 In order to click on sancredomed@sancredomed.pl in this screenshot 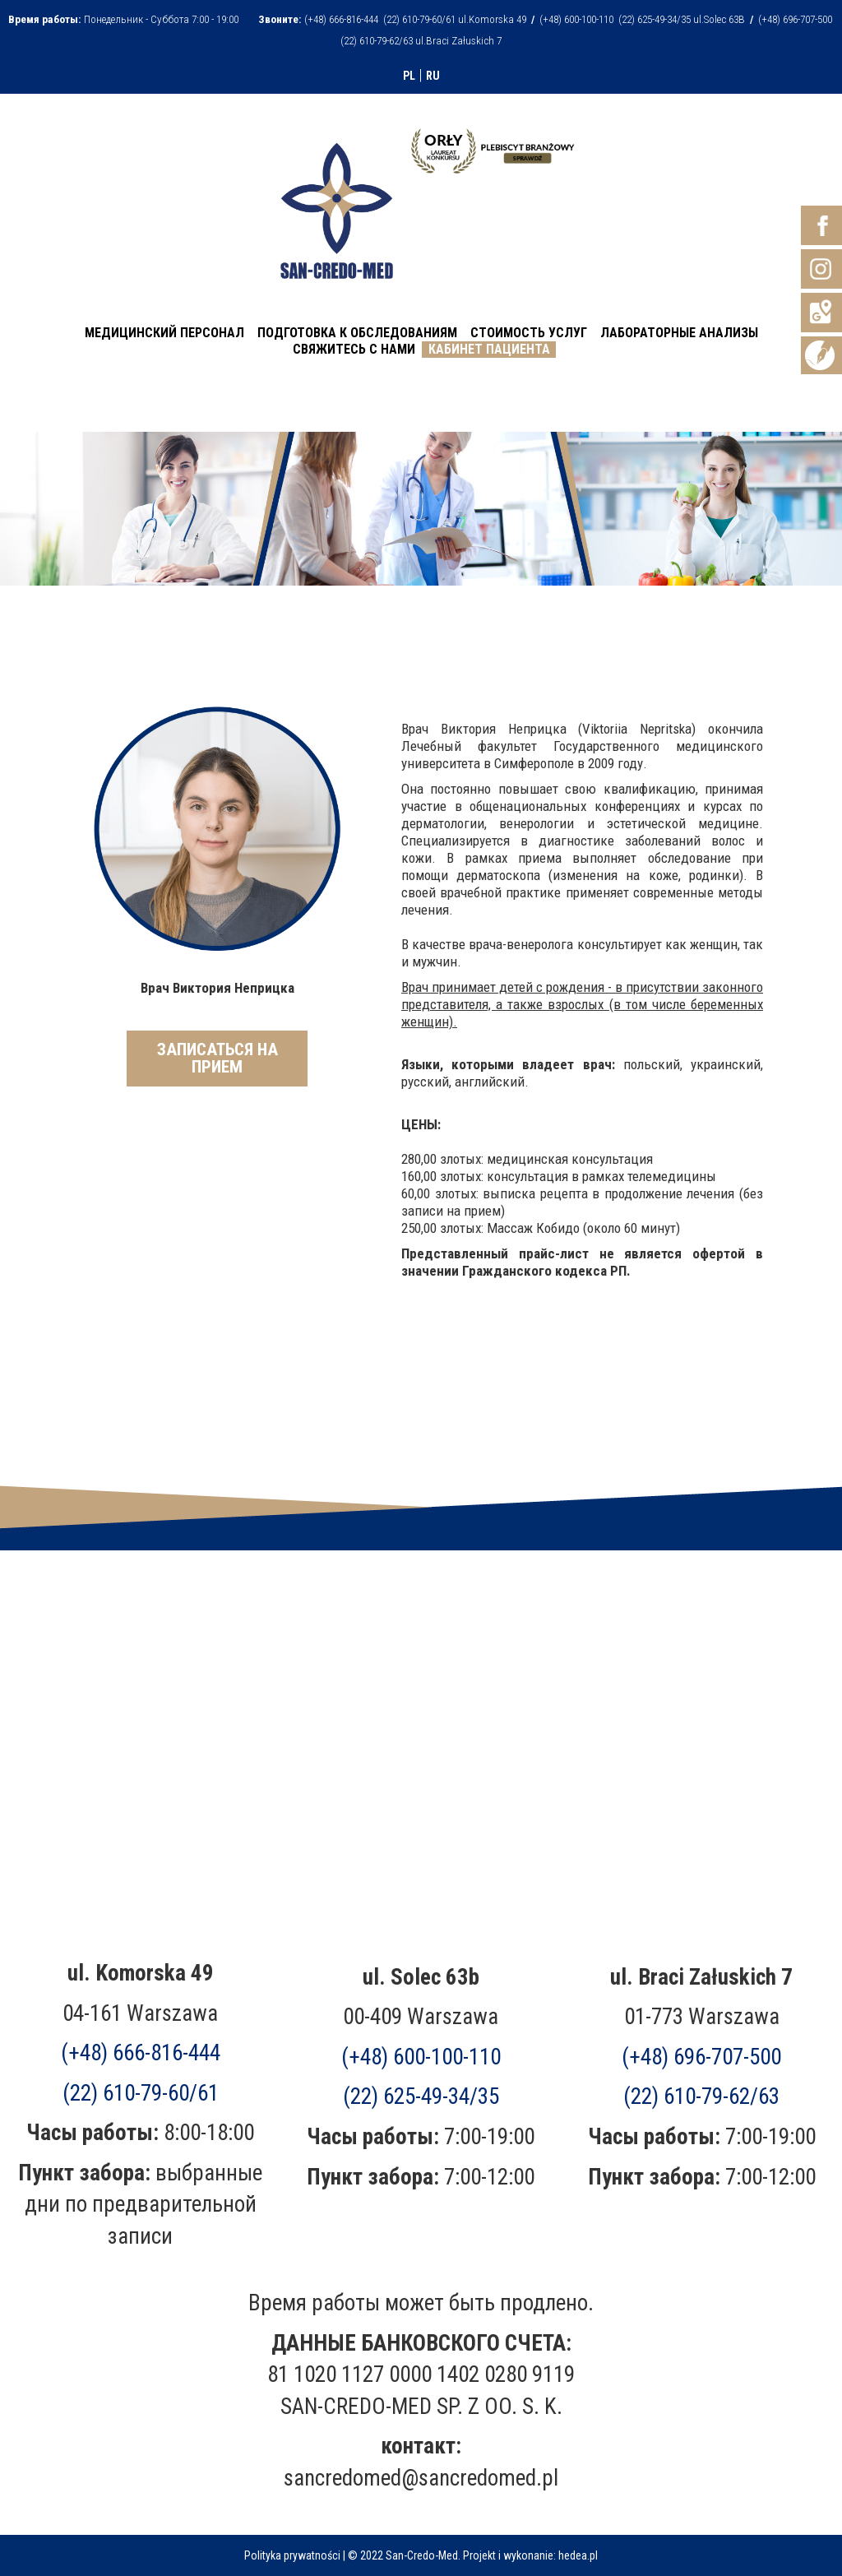, I will do `click(421, 2478)`.